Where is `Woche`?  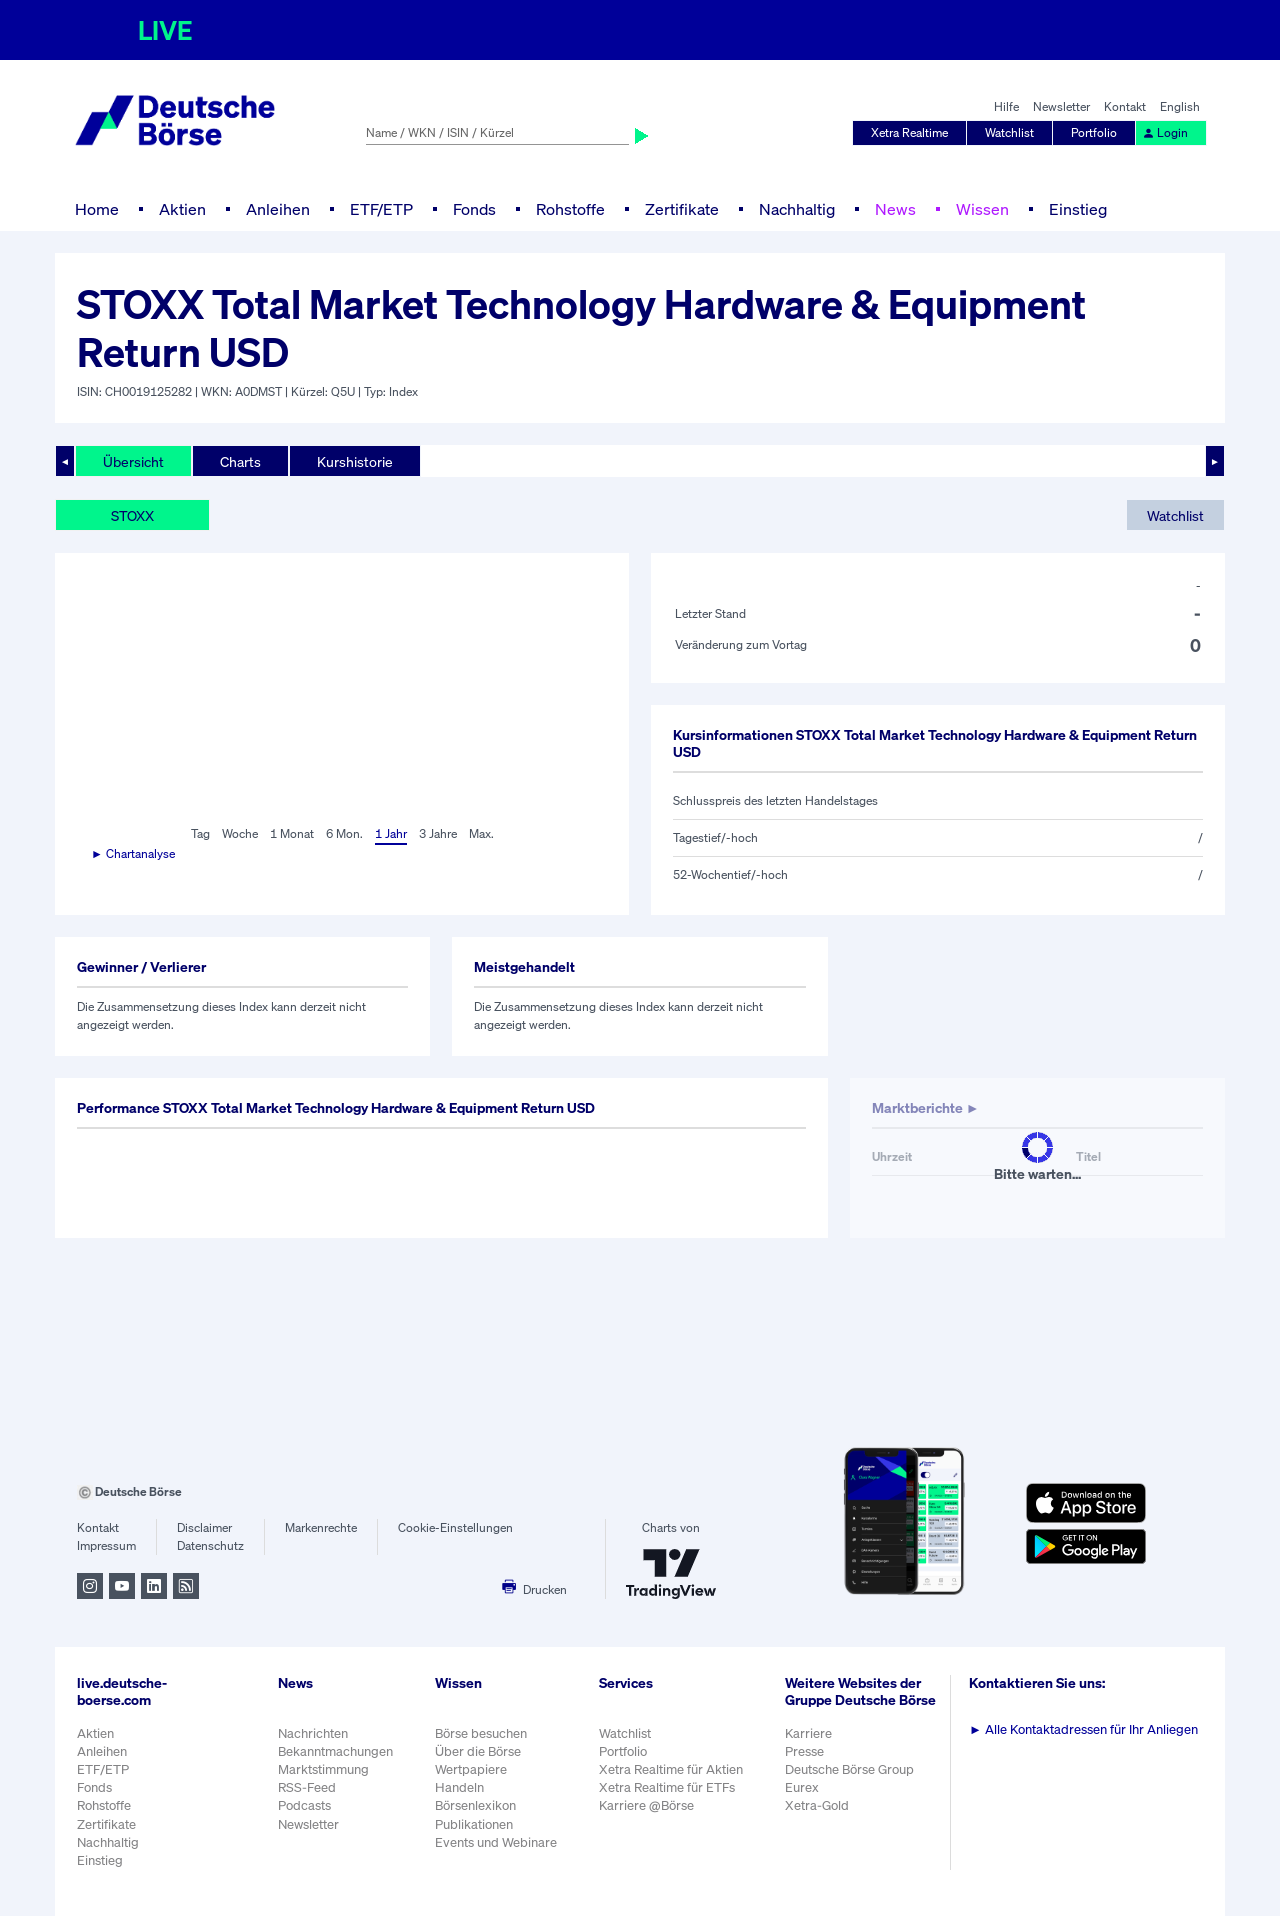
Woche is located at coordinates (240, 833).